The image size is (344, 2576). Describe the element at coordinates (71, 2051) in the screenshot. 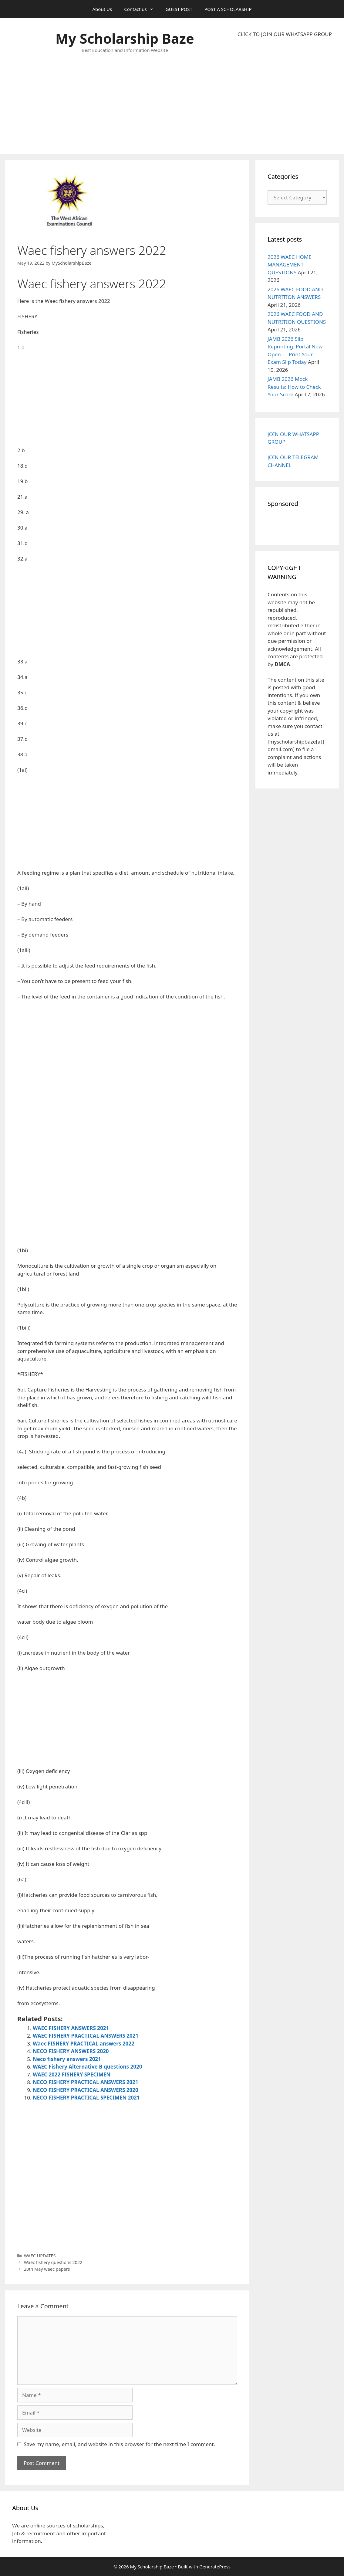

I see `NECO FISHERY ANSWERS 2020` at that location.